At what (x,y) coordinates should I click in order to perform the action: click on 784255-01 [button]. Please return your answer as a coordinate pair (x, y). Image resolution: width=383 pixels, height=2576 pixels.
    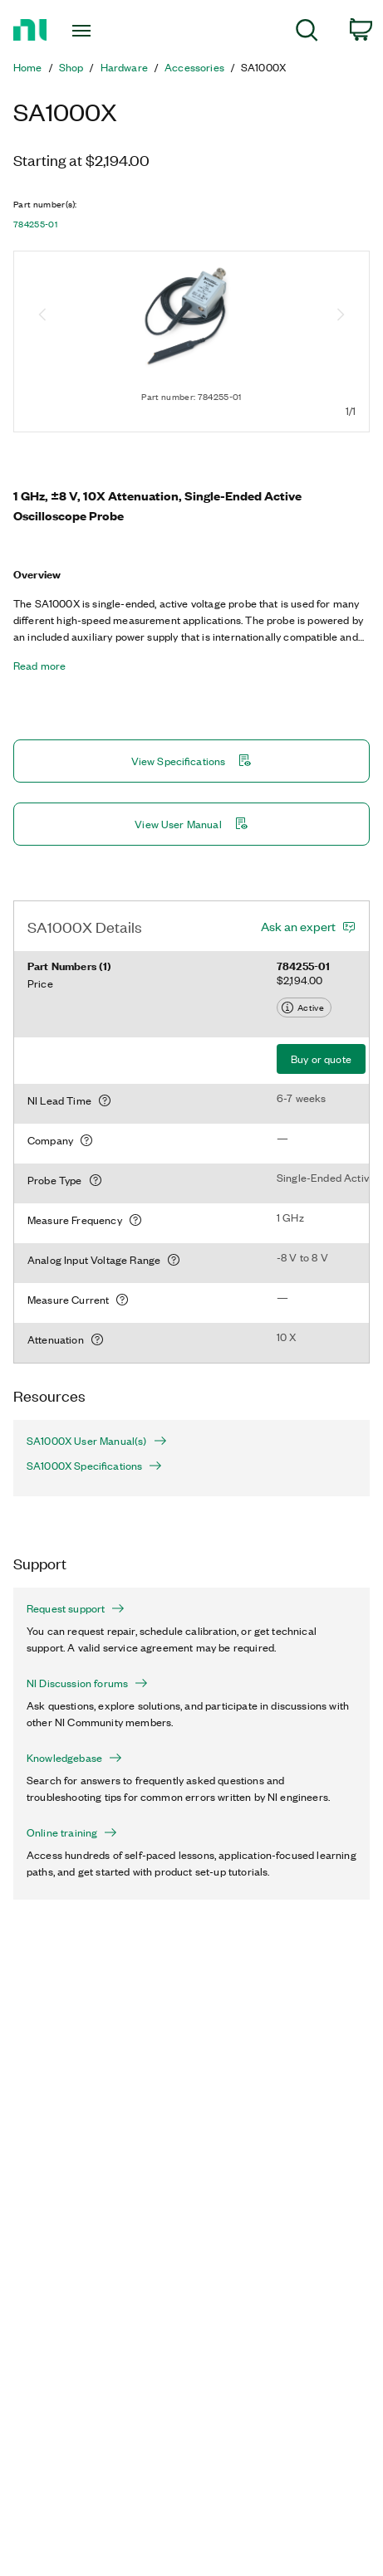
    Looking at the image, I should click on (35, 224).